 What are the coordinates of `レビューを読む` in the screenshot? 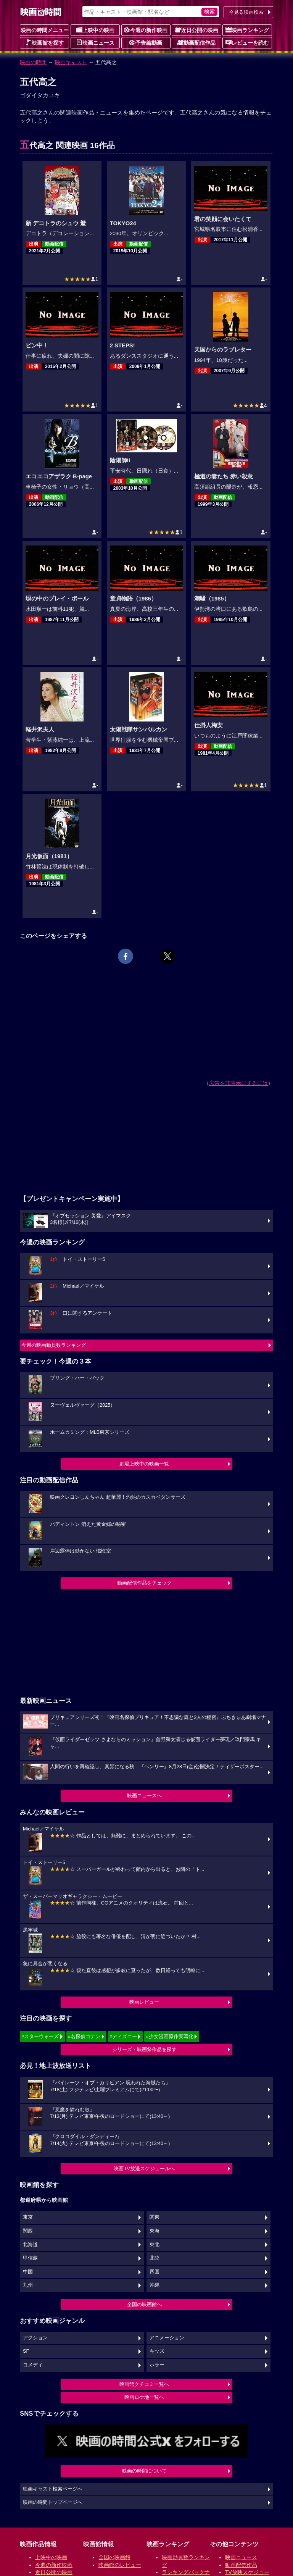 It's located at (247, 42).